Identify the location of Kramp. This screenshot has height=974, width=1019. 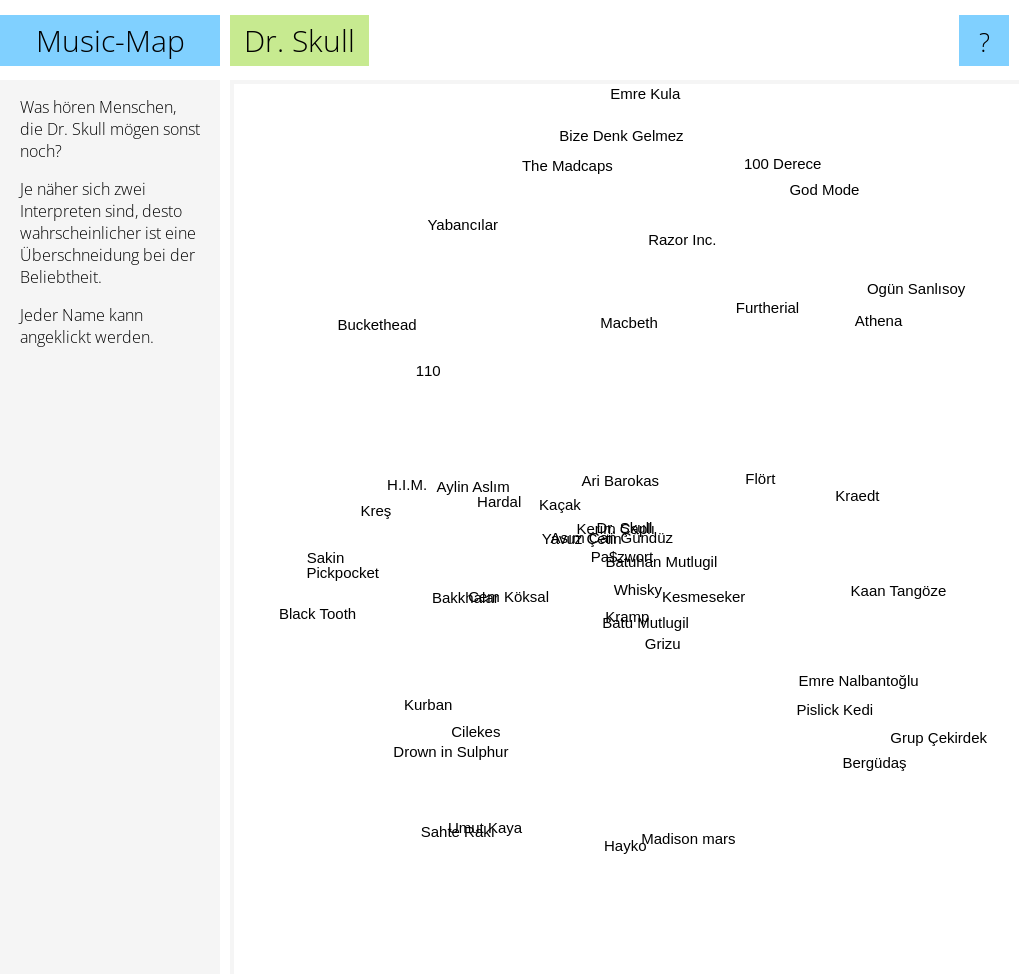
(628, 642).